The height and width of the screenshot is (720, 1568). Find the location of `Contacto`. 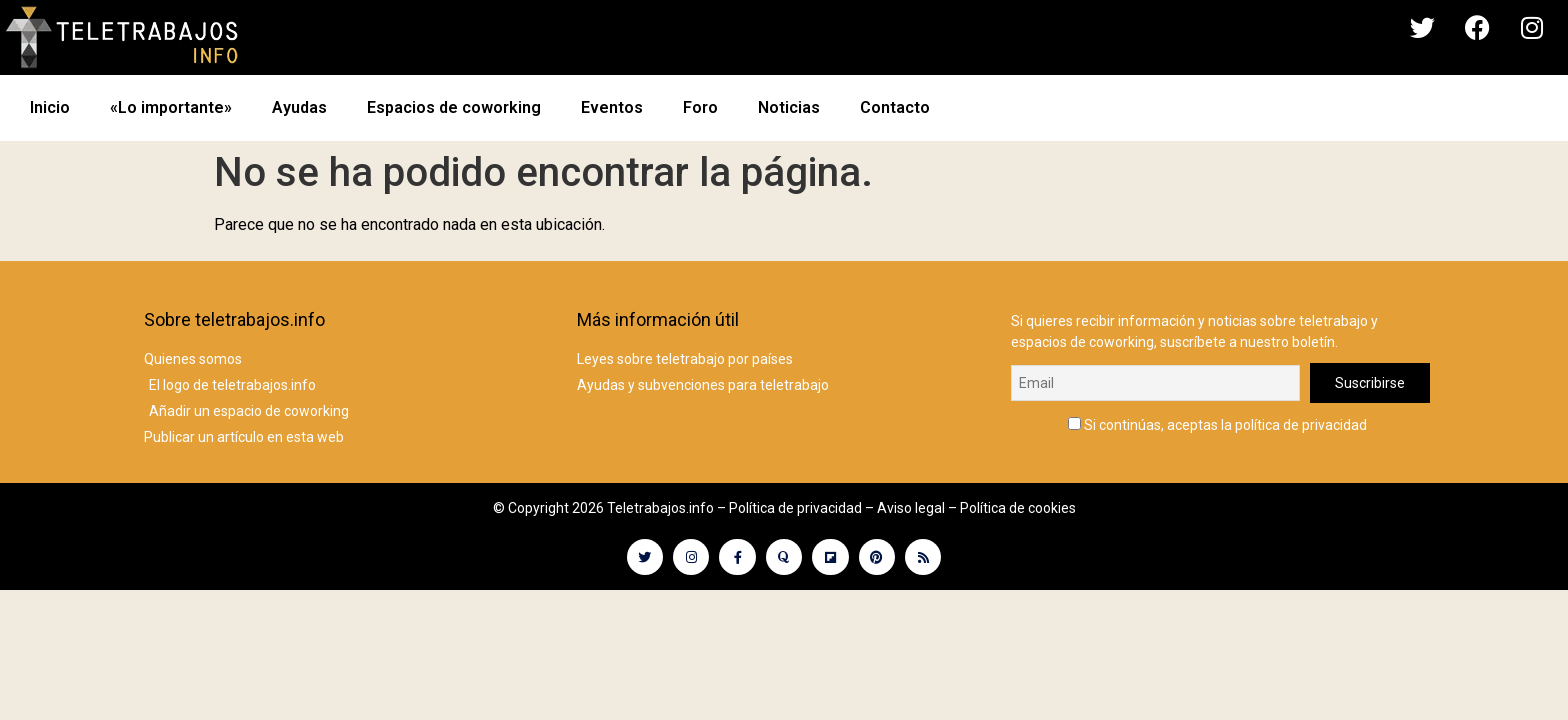

Contacto is located at coordinates (895, 107).